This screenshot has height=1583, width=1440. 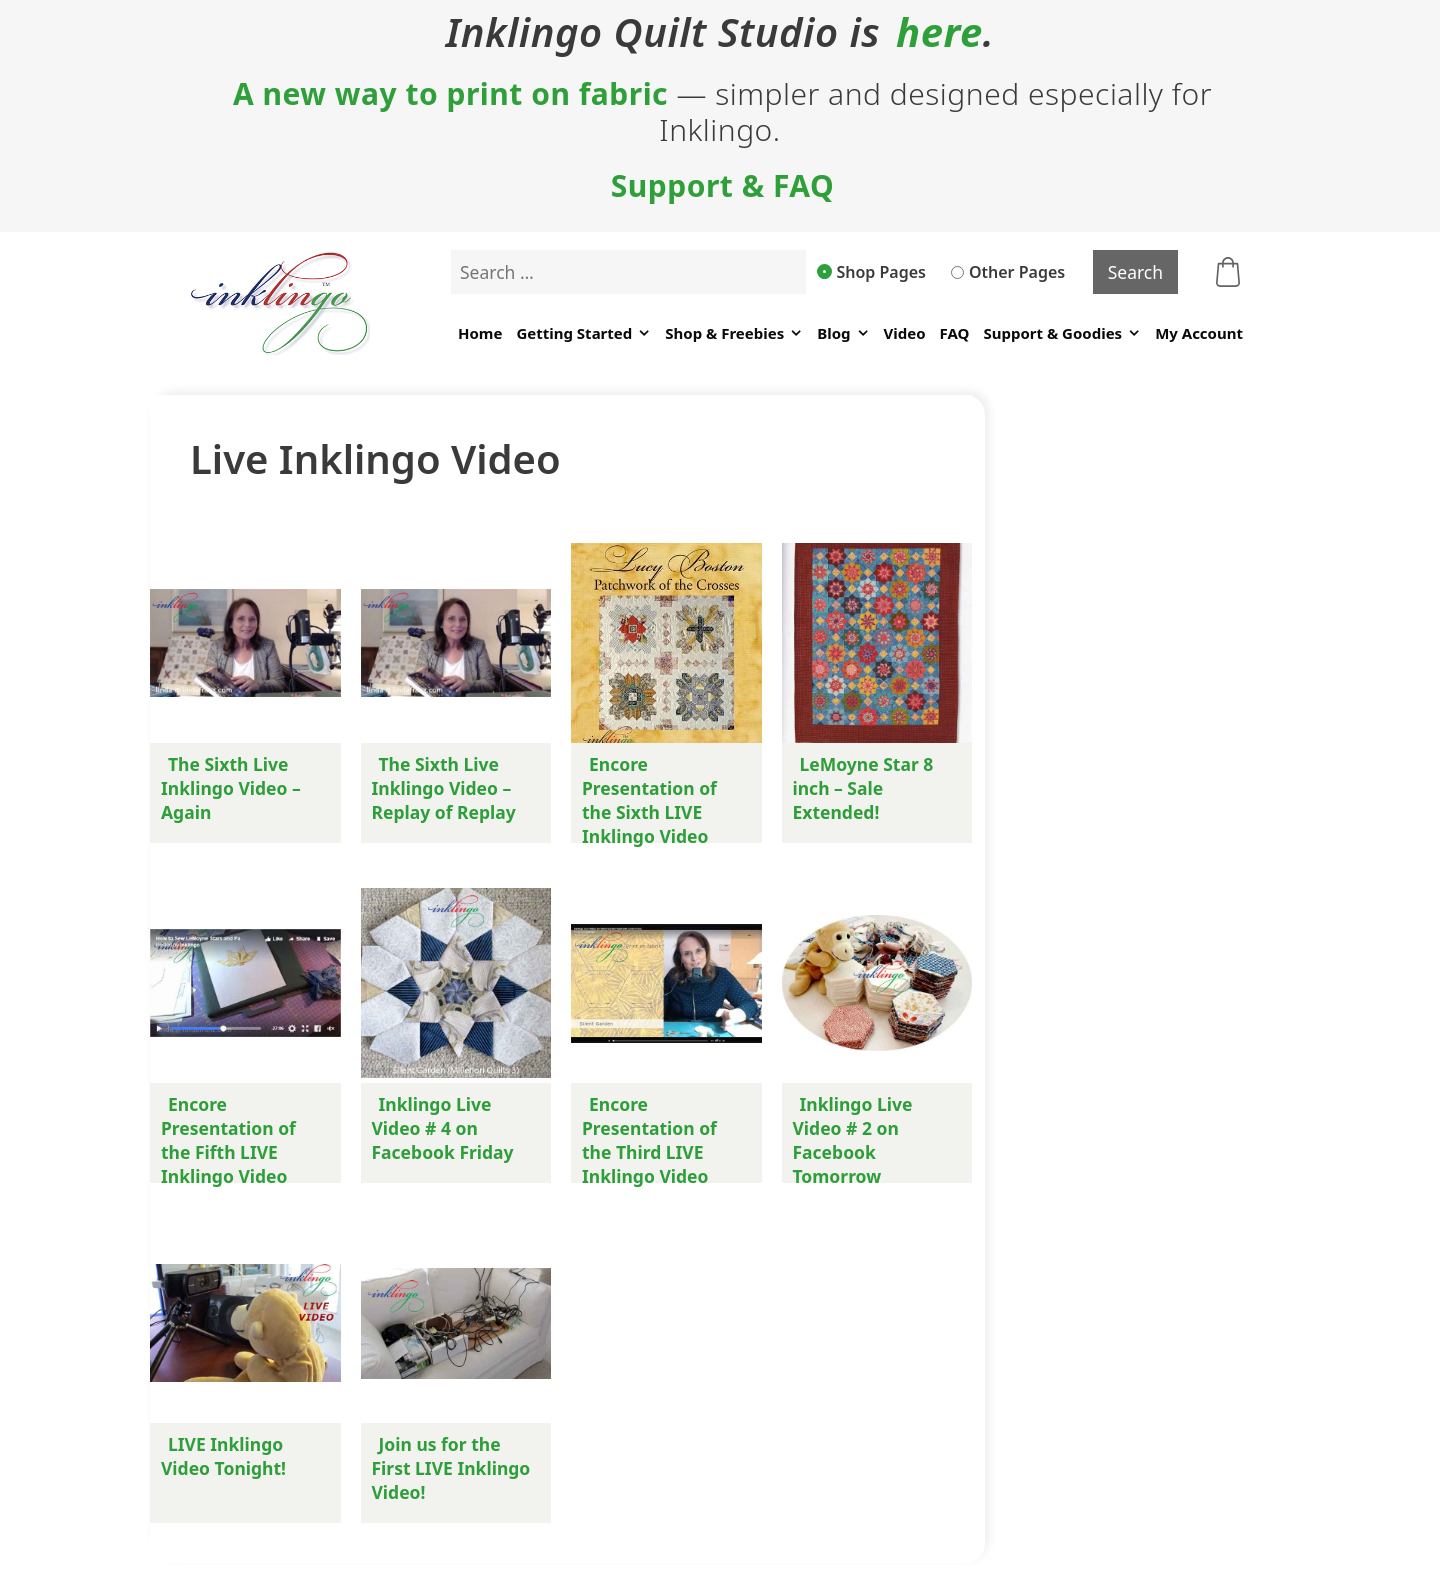 I want to click on LIVE Inklingo Video Tonight!, so click(x=223, y=1456).